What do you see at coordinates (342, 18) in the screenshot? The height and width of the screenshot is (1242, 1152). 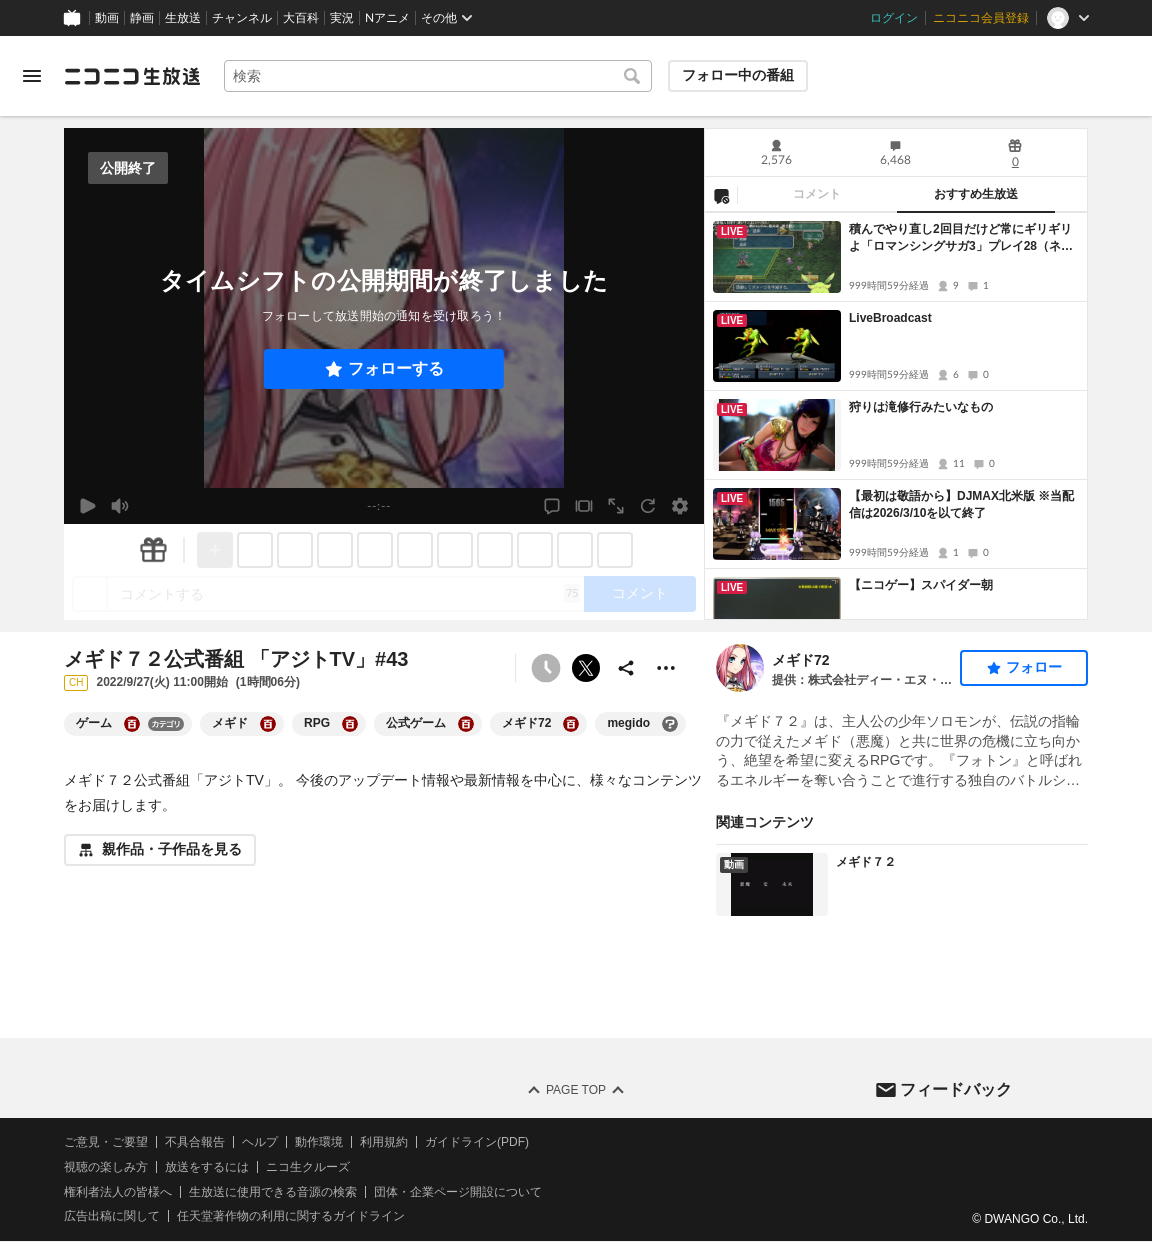 I see `実況` at bounding box center [342, 18].